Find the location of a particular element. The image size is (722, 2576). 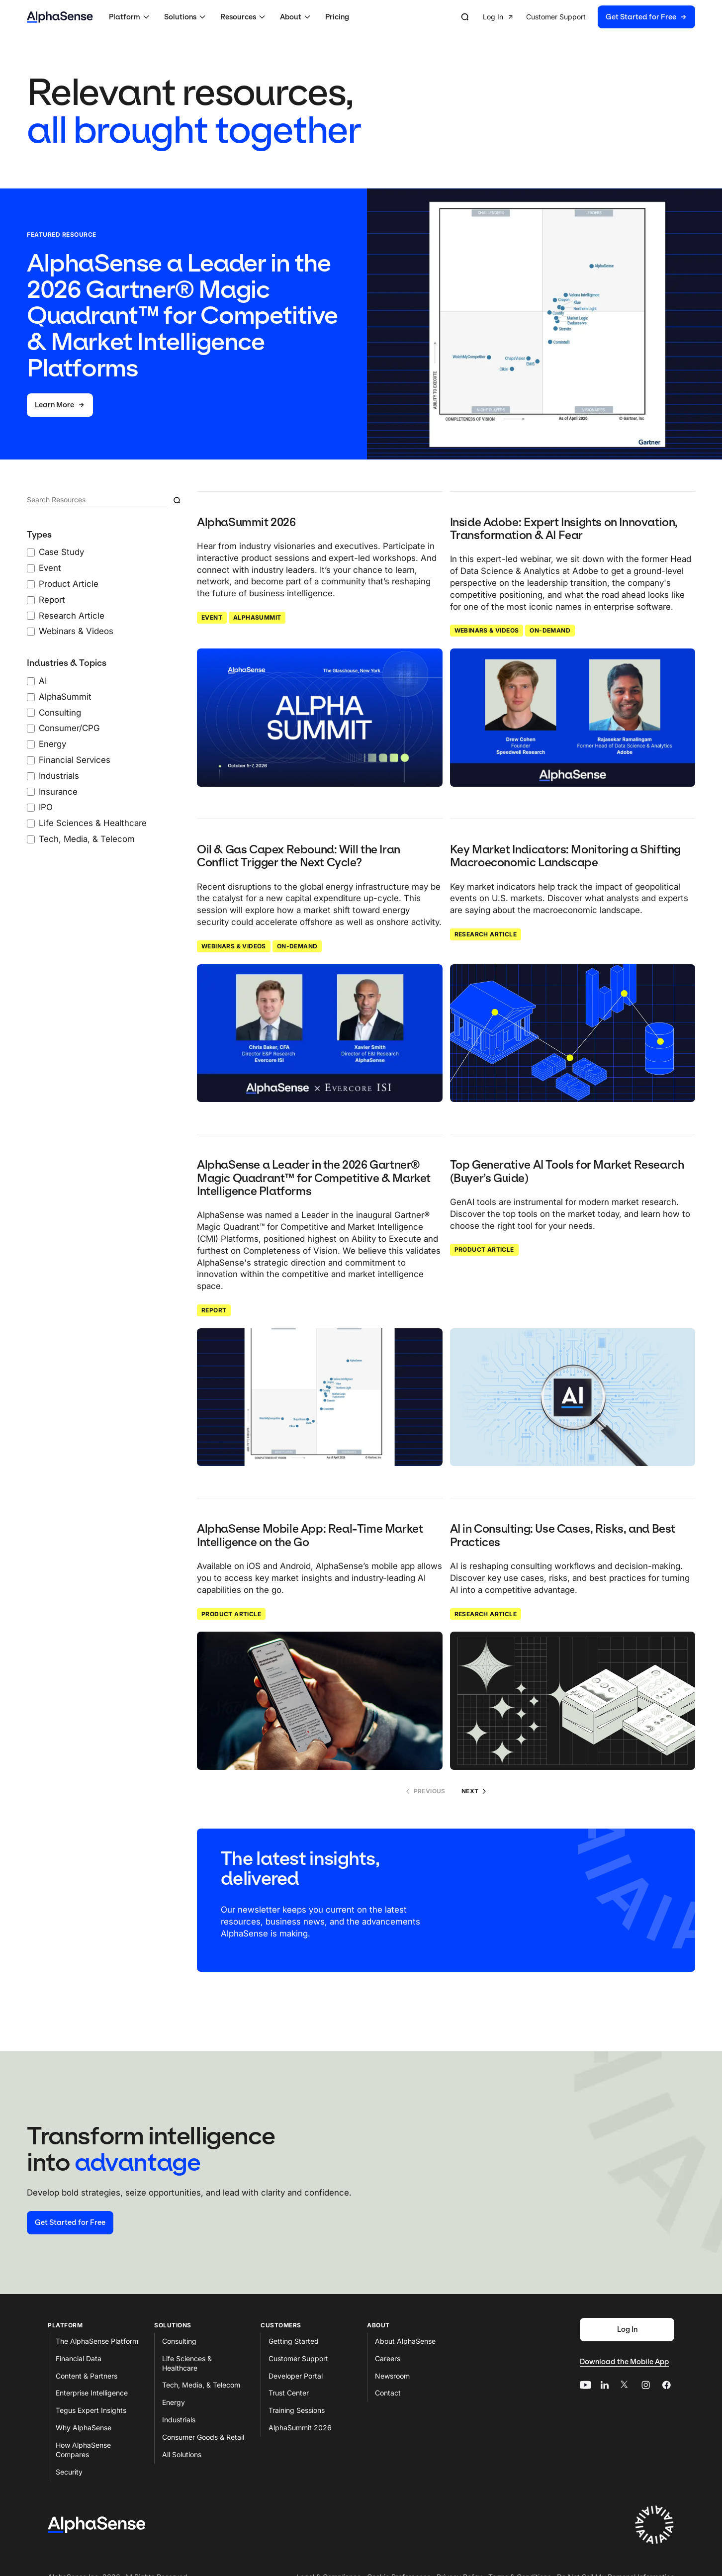

AlphaSummit is located at coordinates (257, 617).